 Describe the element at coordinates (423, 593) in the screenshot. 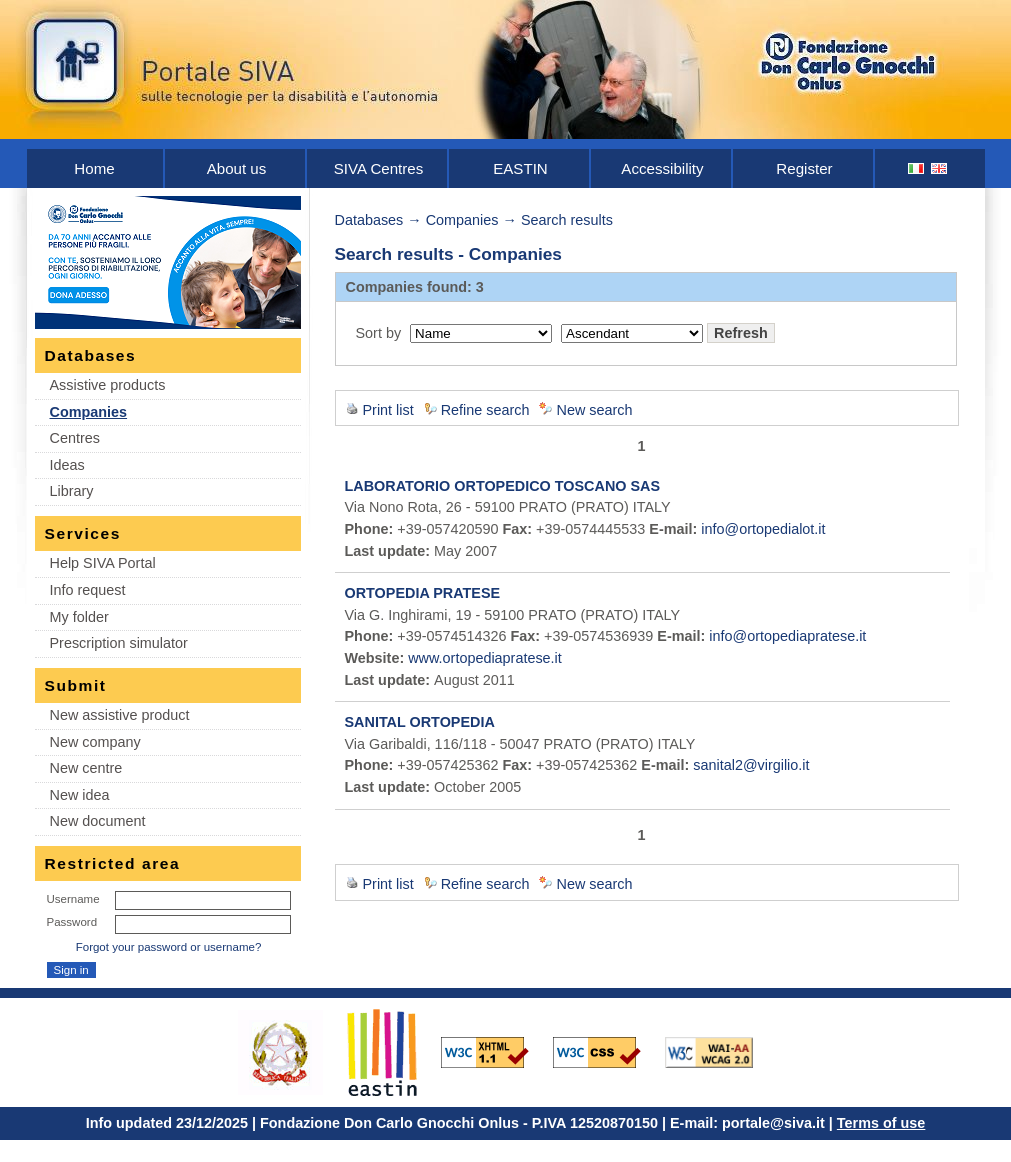

I see `ORTOPEDIA PRATESE` at that location.